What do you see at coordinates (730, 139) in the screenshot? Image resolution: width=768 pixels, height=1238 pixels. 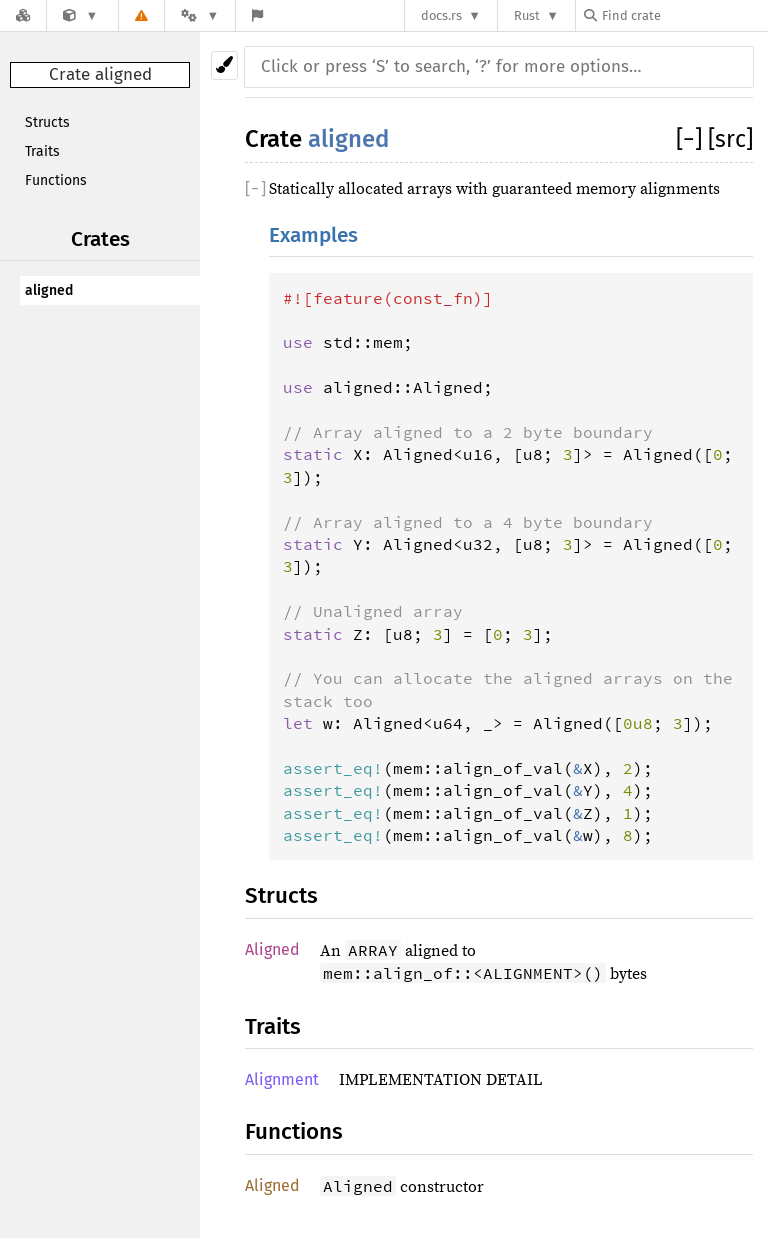 I see `[src]` at bounding box center [730, 139].